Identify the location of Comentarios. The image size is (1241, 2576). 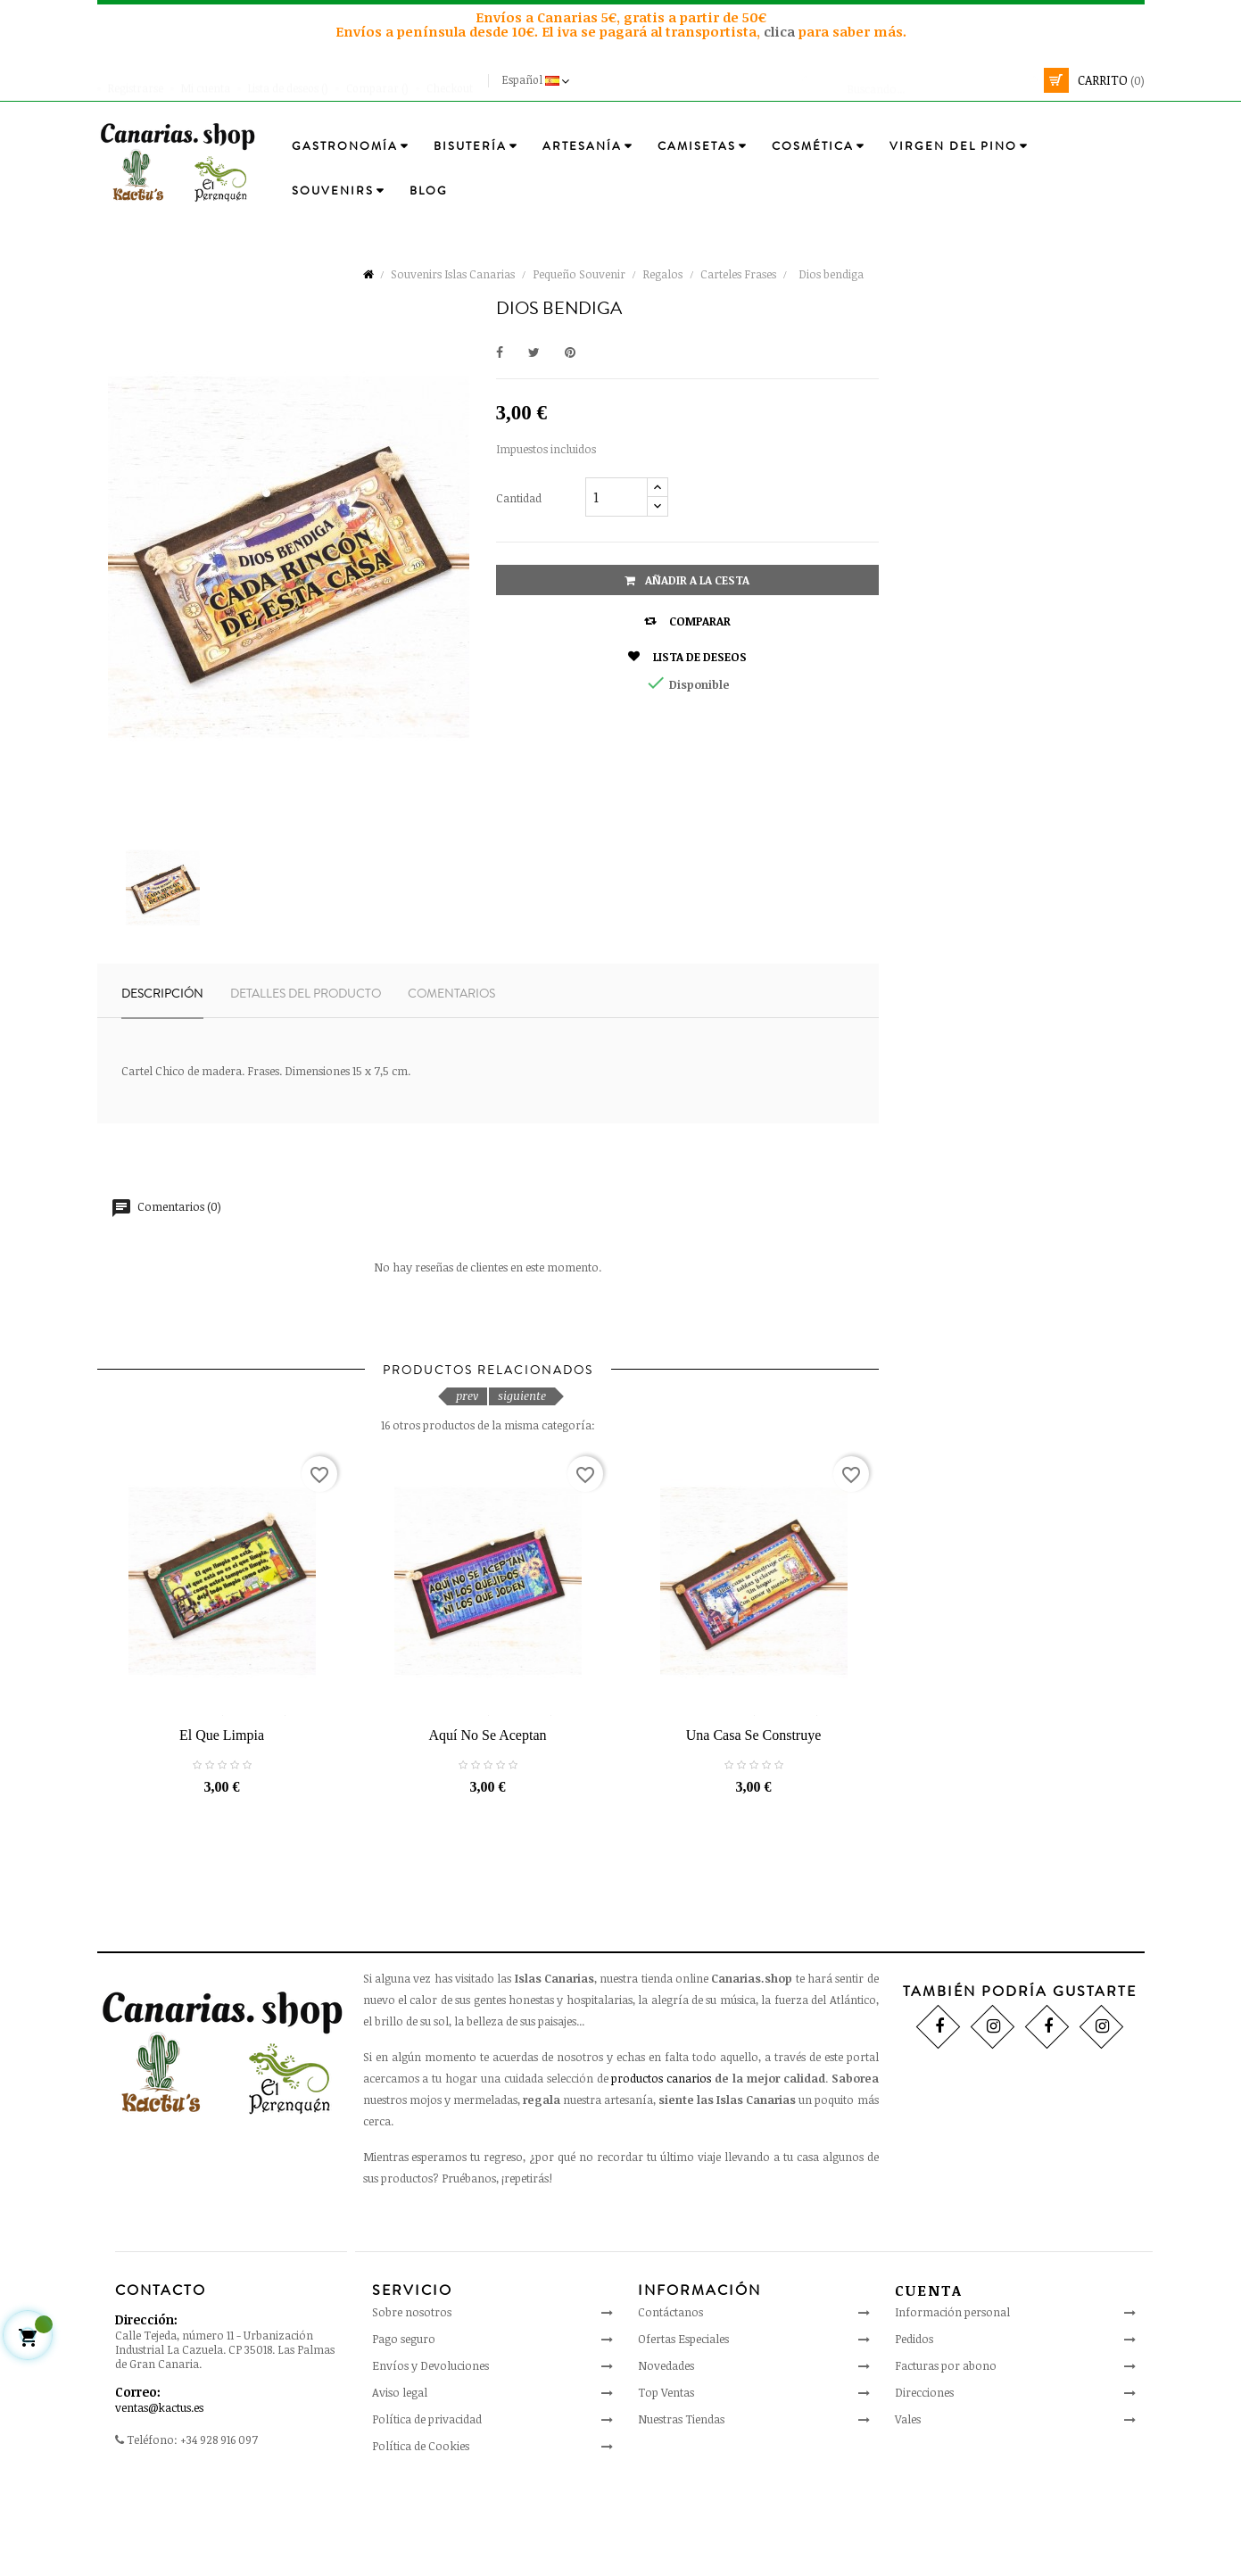
(451, 994).